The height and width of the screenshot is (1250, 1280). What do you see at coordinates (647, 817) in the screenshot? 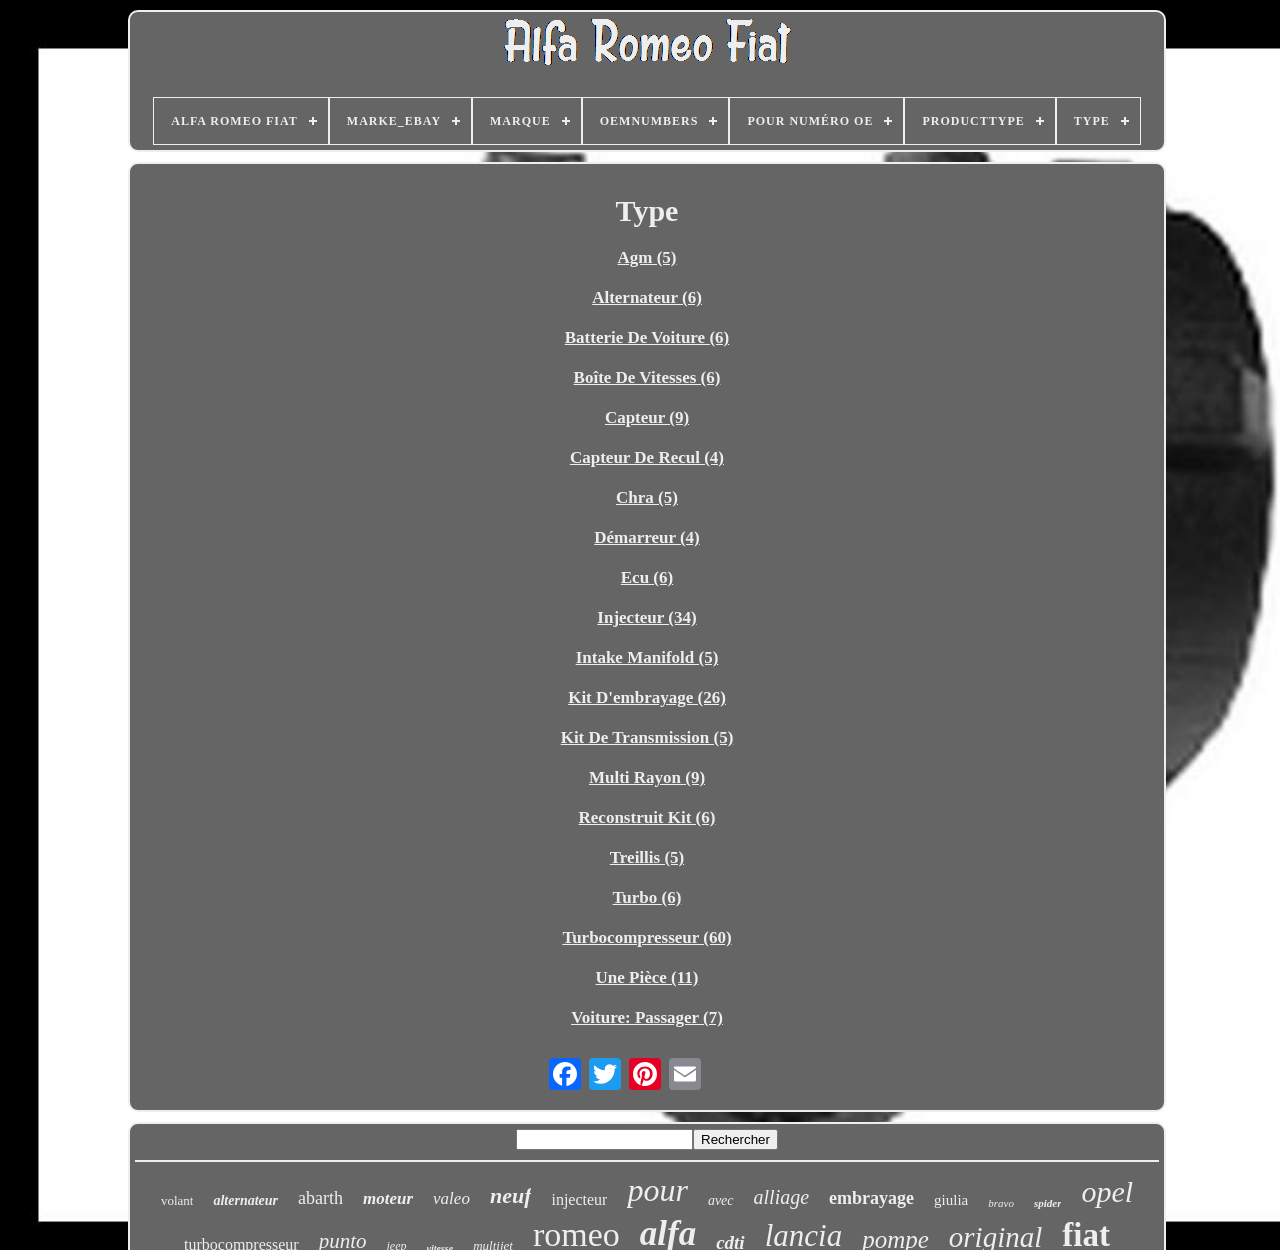
I see `Reconstruit Kit (6)` at bounding box center [647, 817].